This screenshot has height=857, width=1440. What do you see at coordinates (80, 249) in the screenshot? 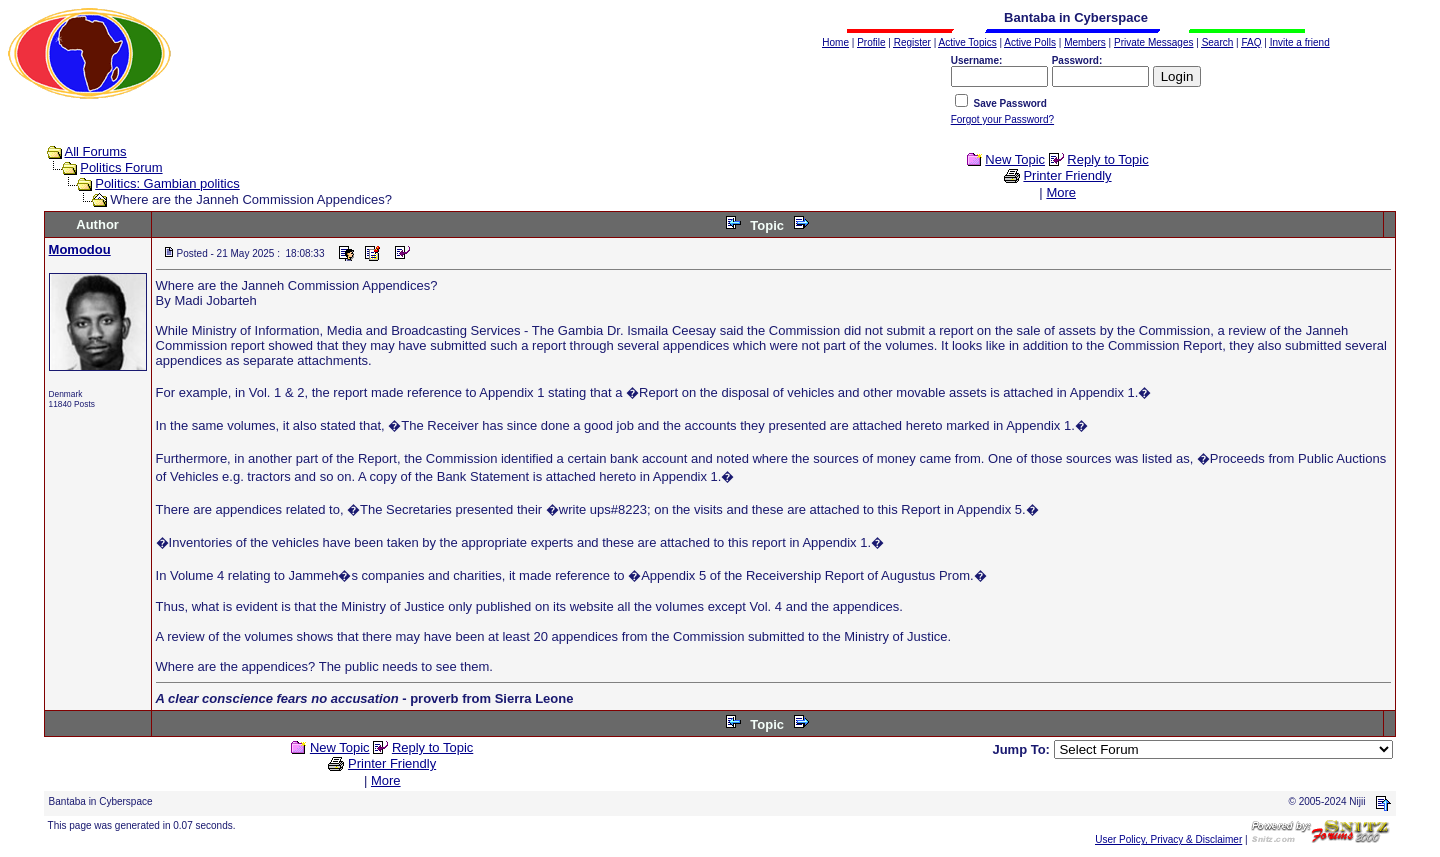
I see `Momodou` at bounding box center [80, 249].